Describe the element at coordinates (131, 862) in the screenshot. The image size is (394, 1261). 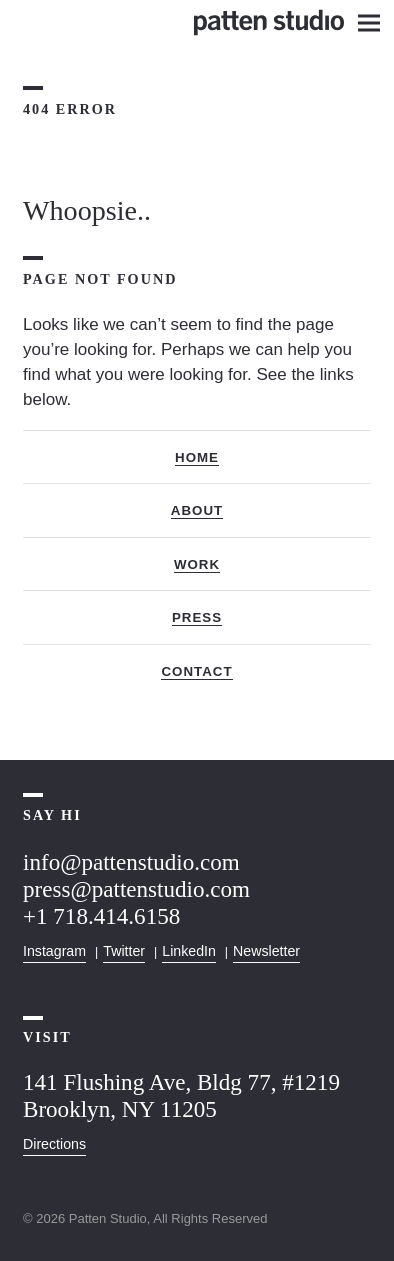
I see `info@pattenstudio.com` at that location.